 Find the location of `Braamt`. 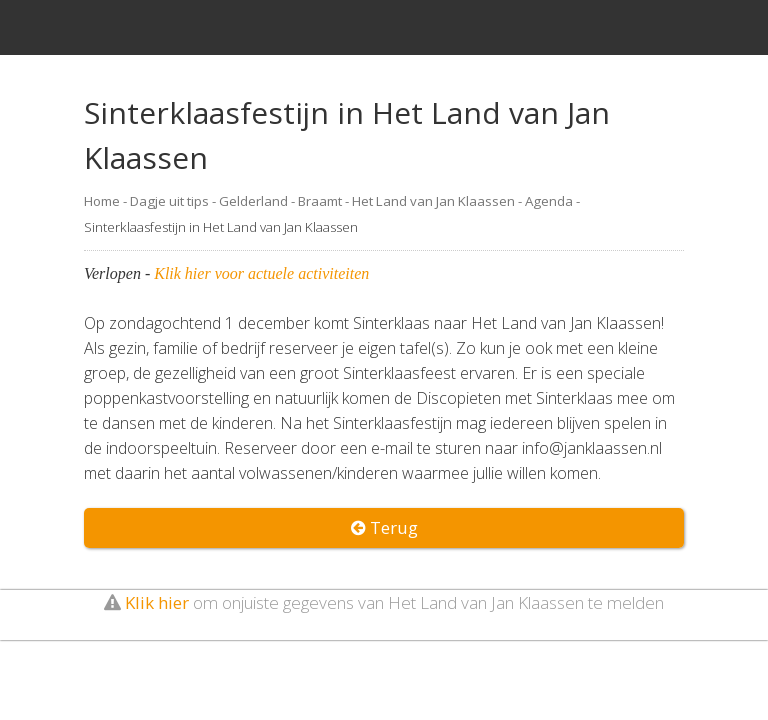

Braamt is located at coordinates (320, 201).